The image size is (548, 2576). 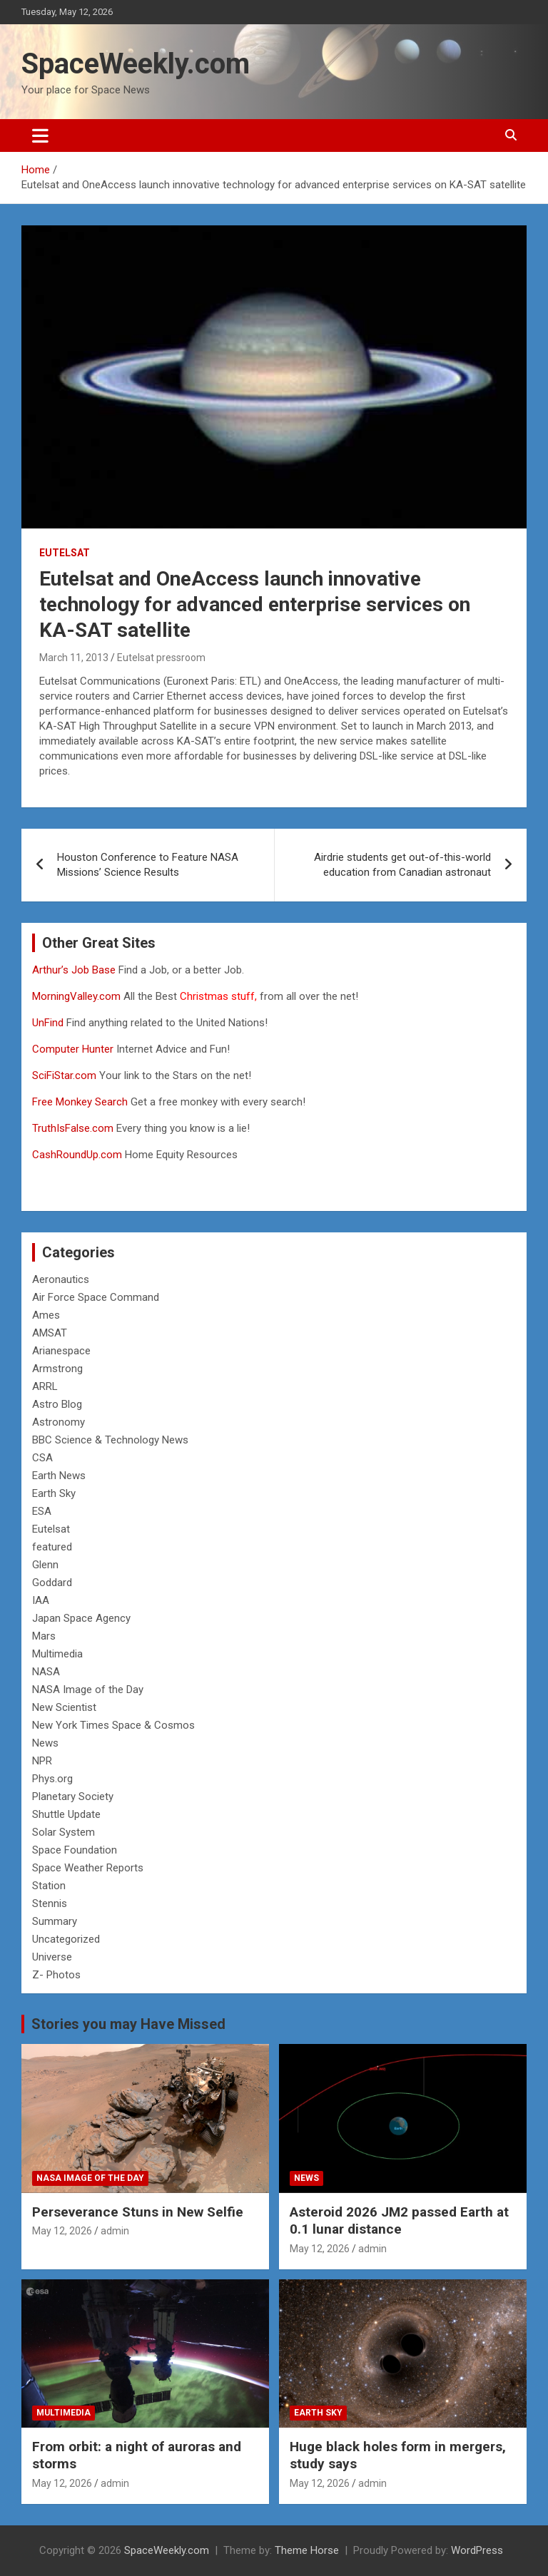 I want to click on CashRoundUp.com, so click(x=77, y=1154).